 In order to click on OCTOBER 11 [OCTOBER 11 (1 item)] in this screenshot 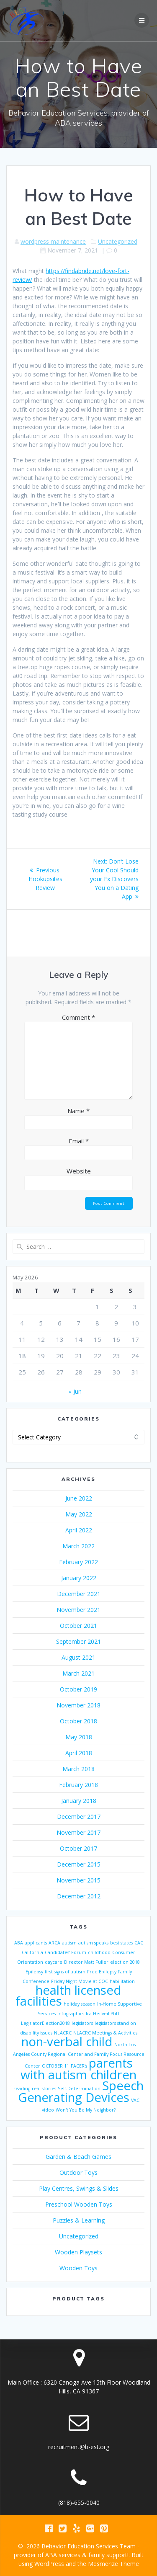, I will do `click(55, 2066)`.